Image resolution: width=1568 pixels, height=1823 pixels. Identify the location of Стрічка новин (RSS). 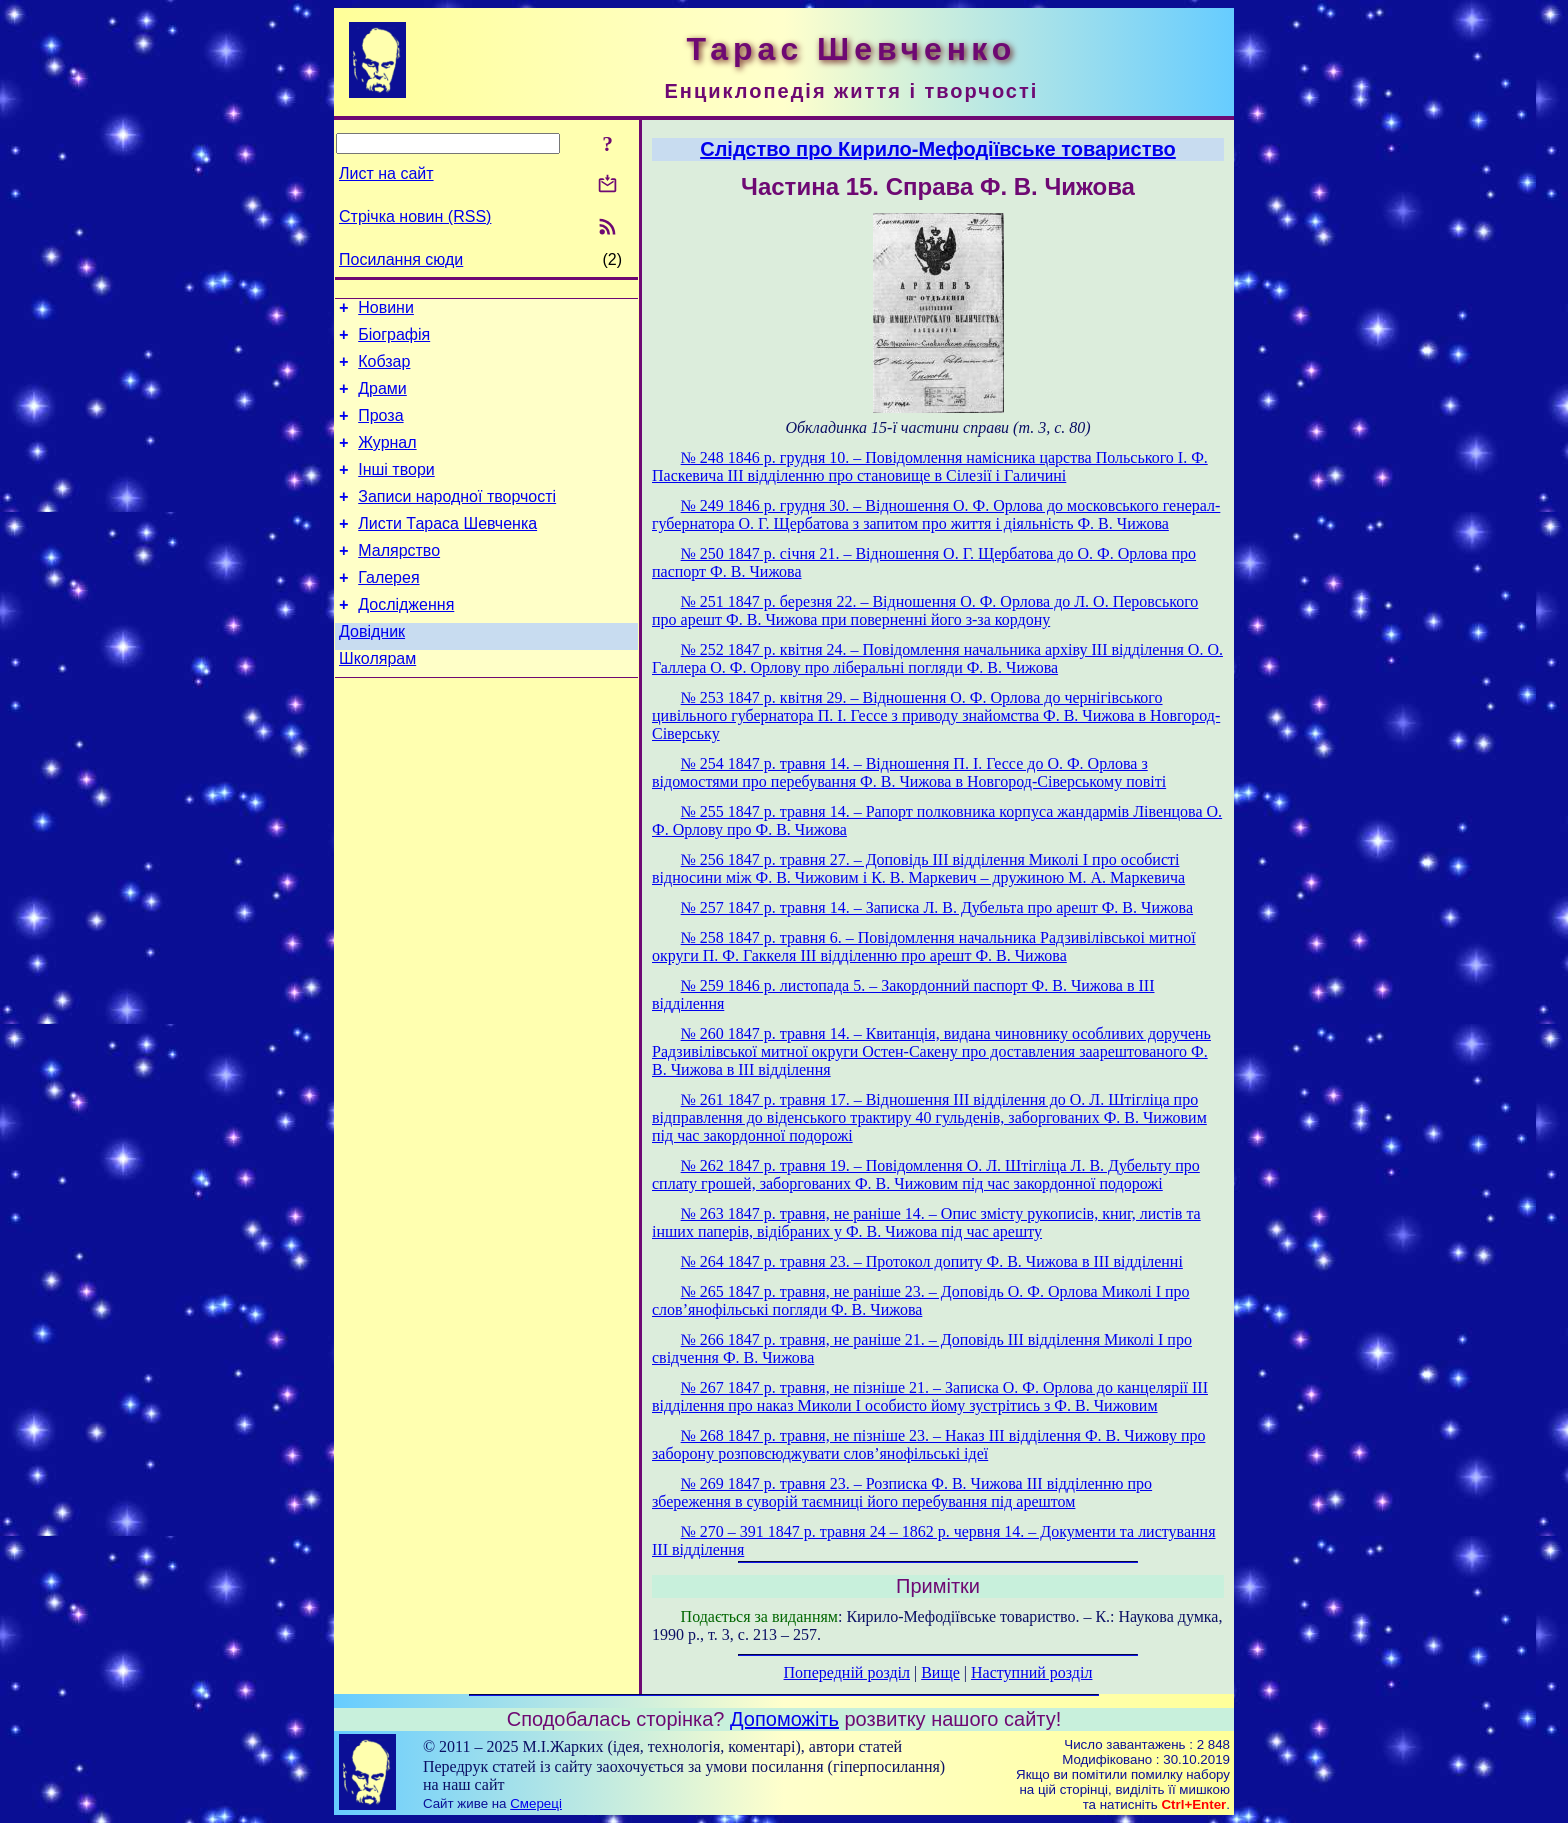
(415, 216).